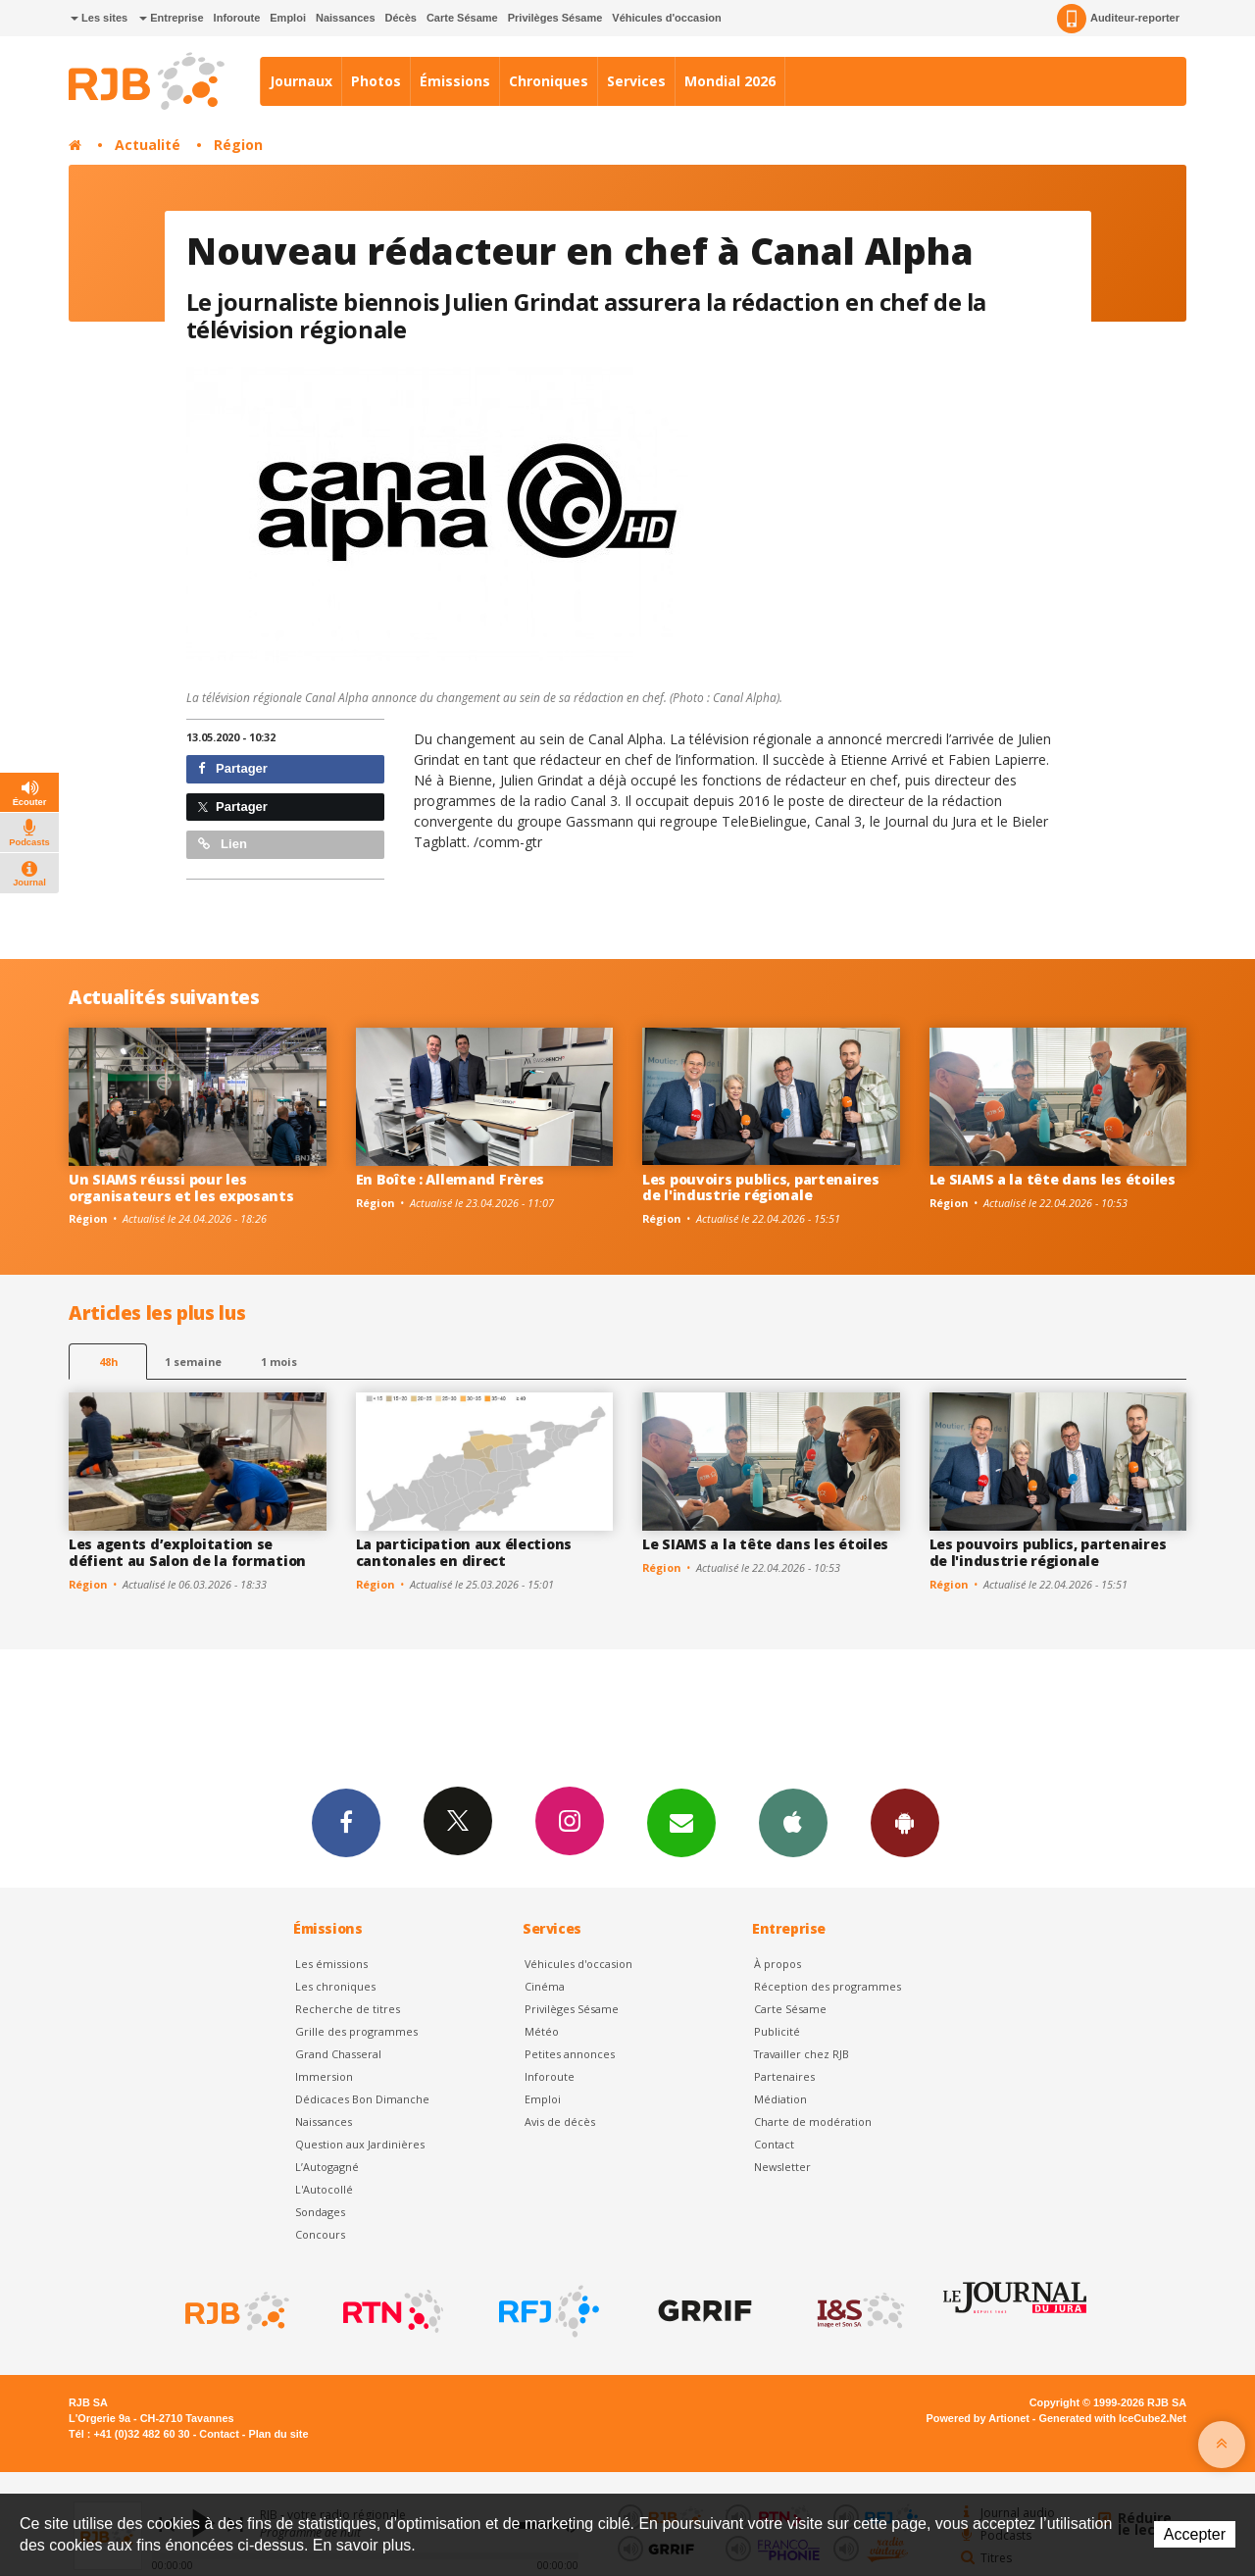 The height and width of the screenshot is (2576, 1255). Describe the element at coordinates (545, 1986) in the screenshot. I see `Cinéma` at that location.